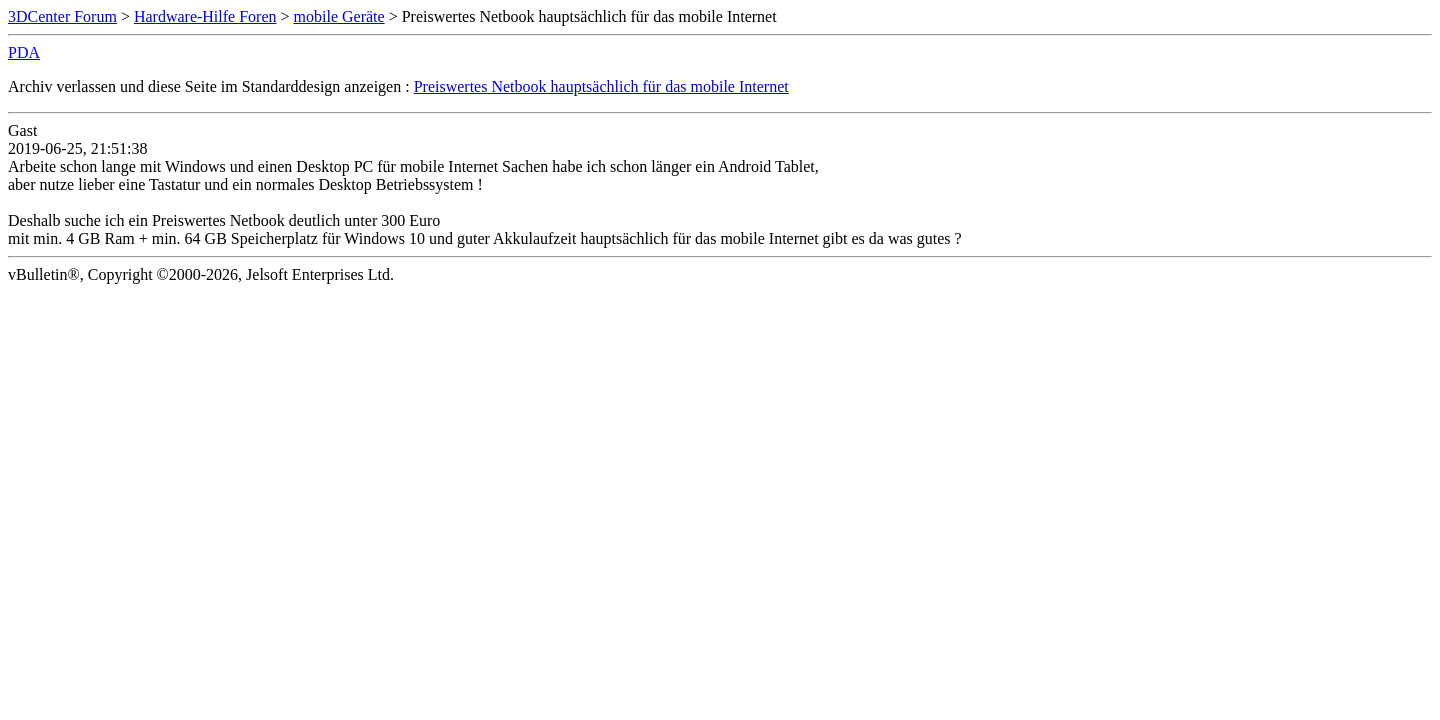 The image size is (1440, 720). What do you see at coordinates (205, 16) in the screenshot?
I see `Hardware-Hilfe Foren` at bounding box center [205, 16].